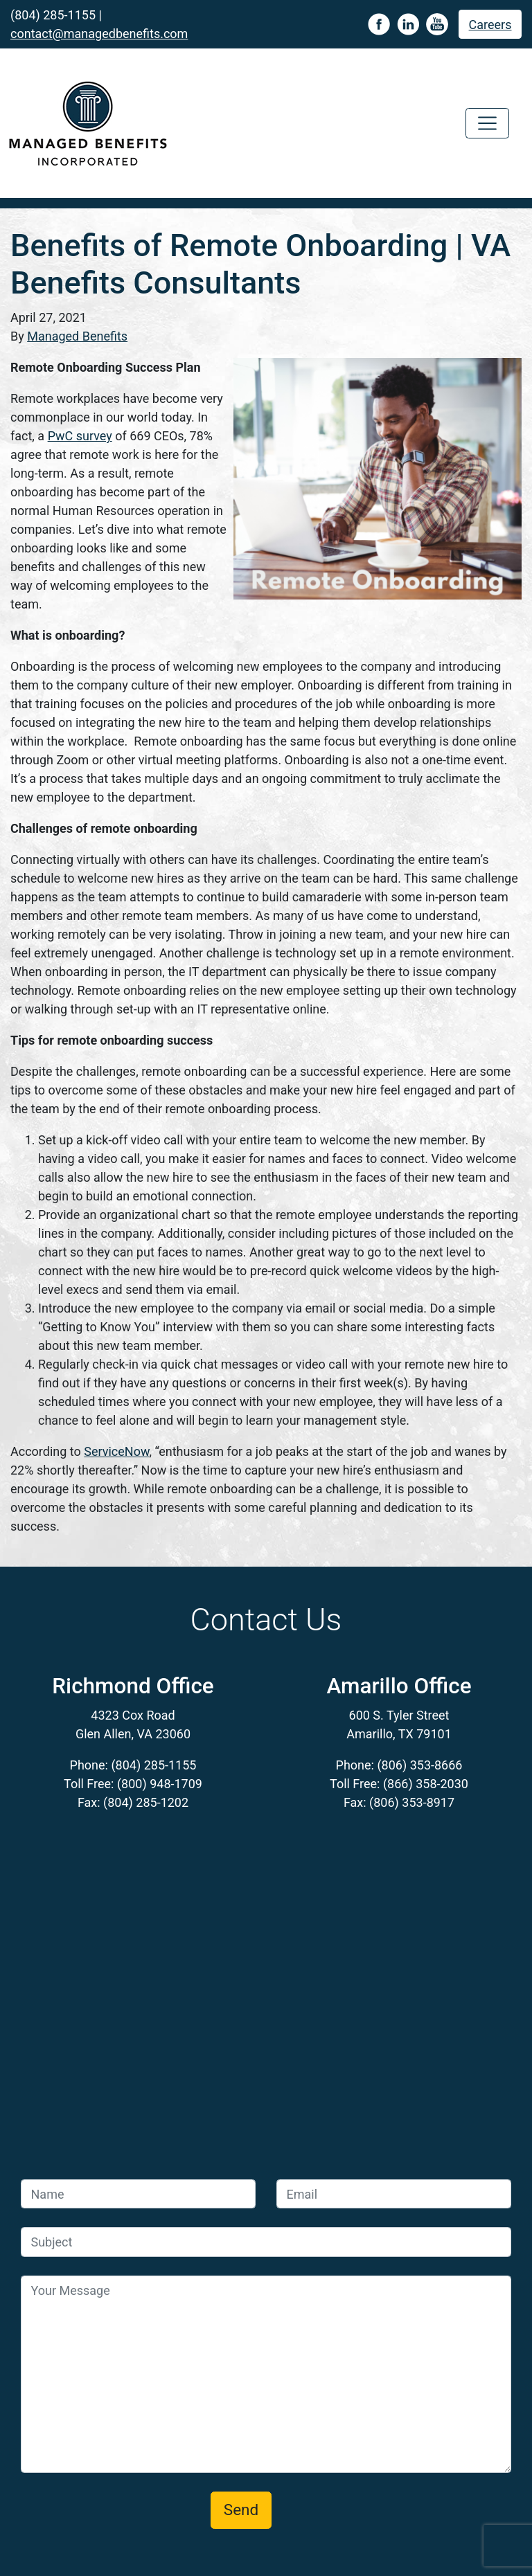 The image size is (532, 2576). I want to click on PwC survey, so click(80, 436).